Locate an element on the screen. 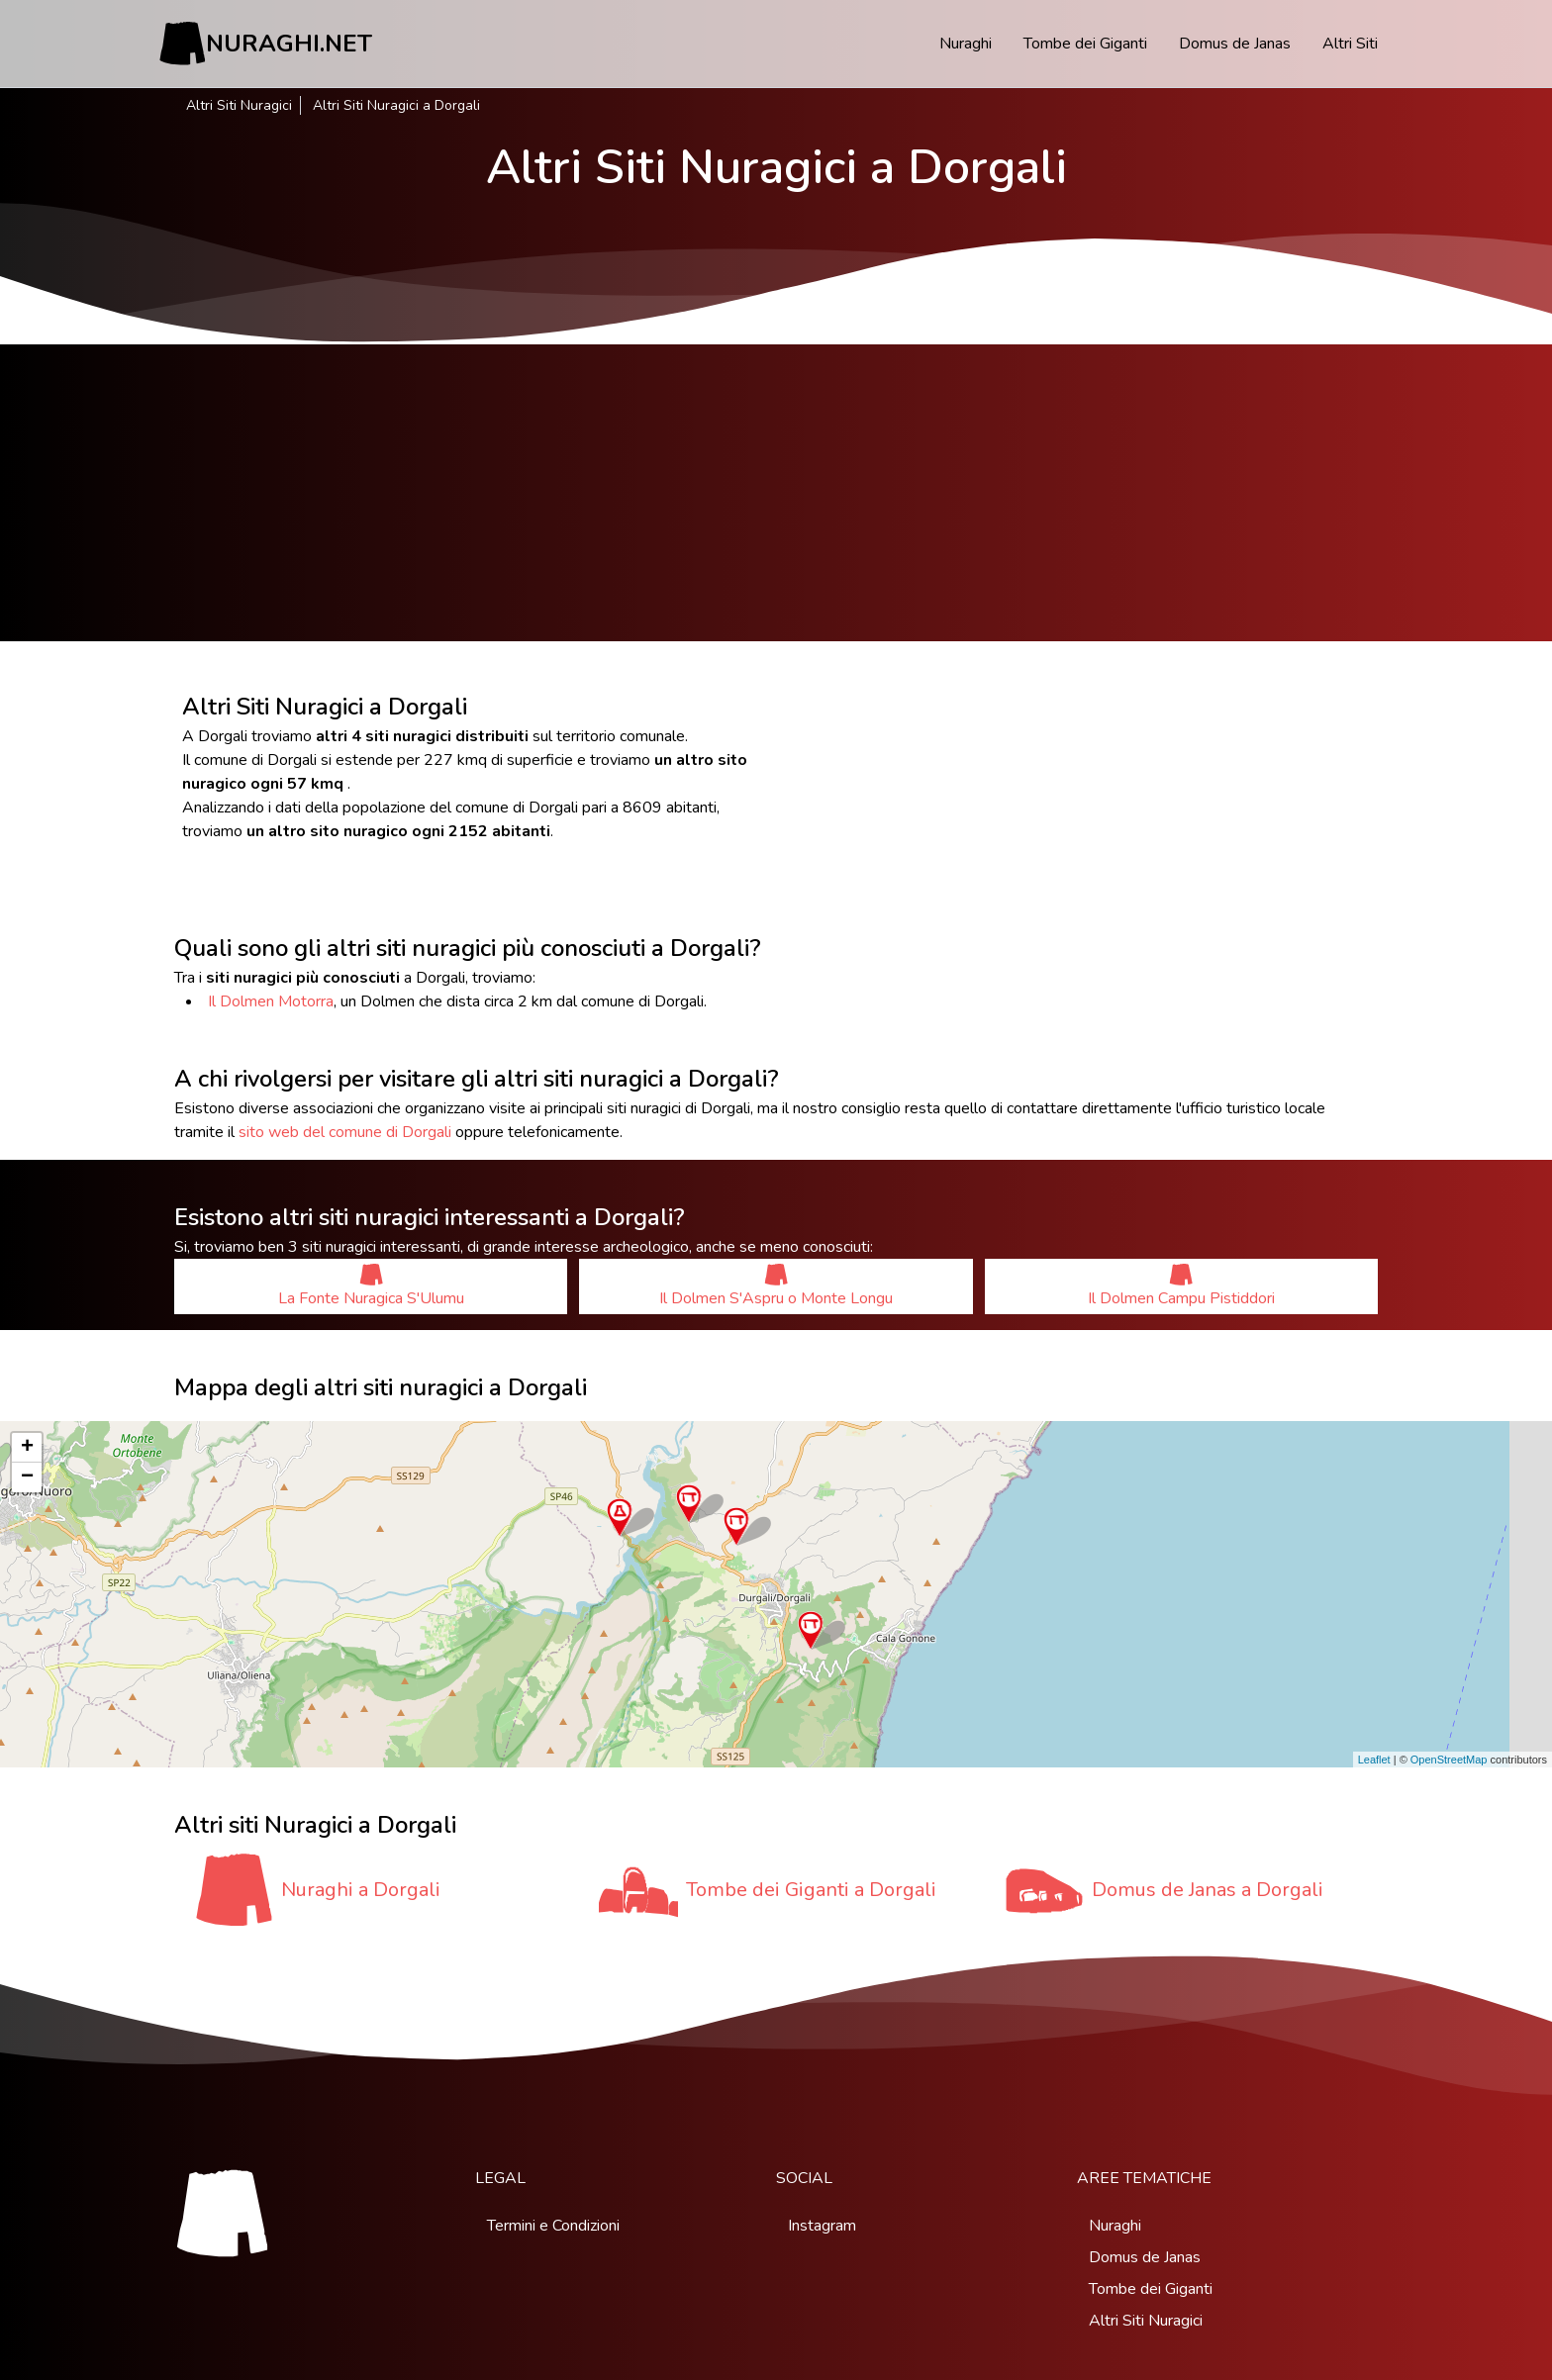 The image size is (1552, 2380). Altri Siti Nuragici is located at coordinates (239, 105).